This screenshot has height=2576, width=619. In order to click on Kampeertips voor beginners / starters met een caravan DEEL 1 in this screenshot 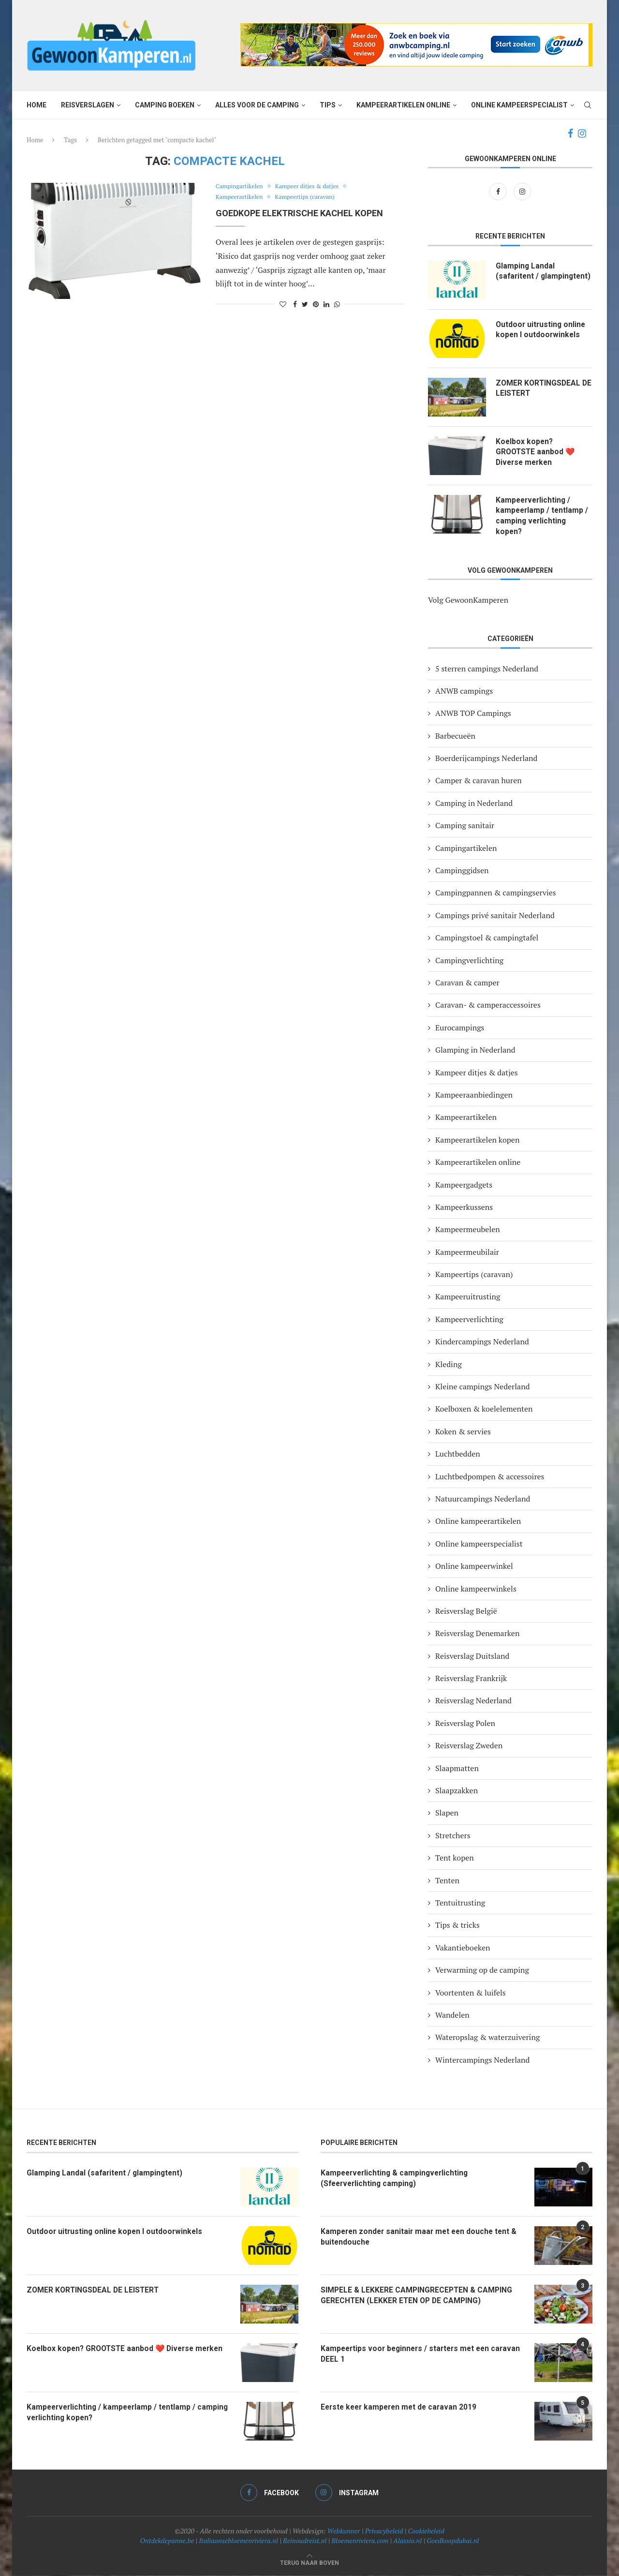, I will do `click(408, 2355)`.